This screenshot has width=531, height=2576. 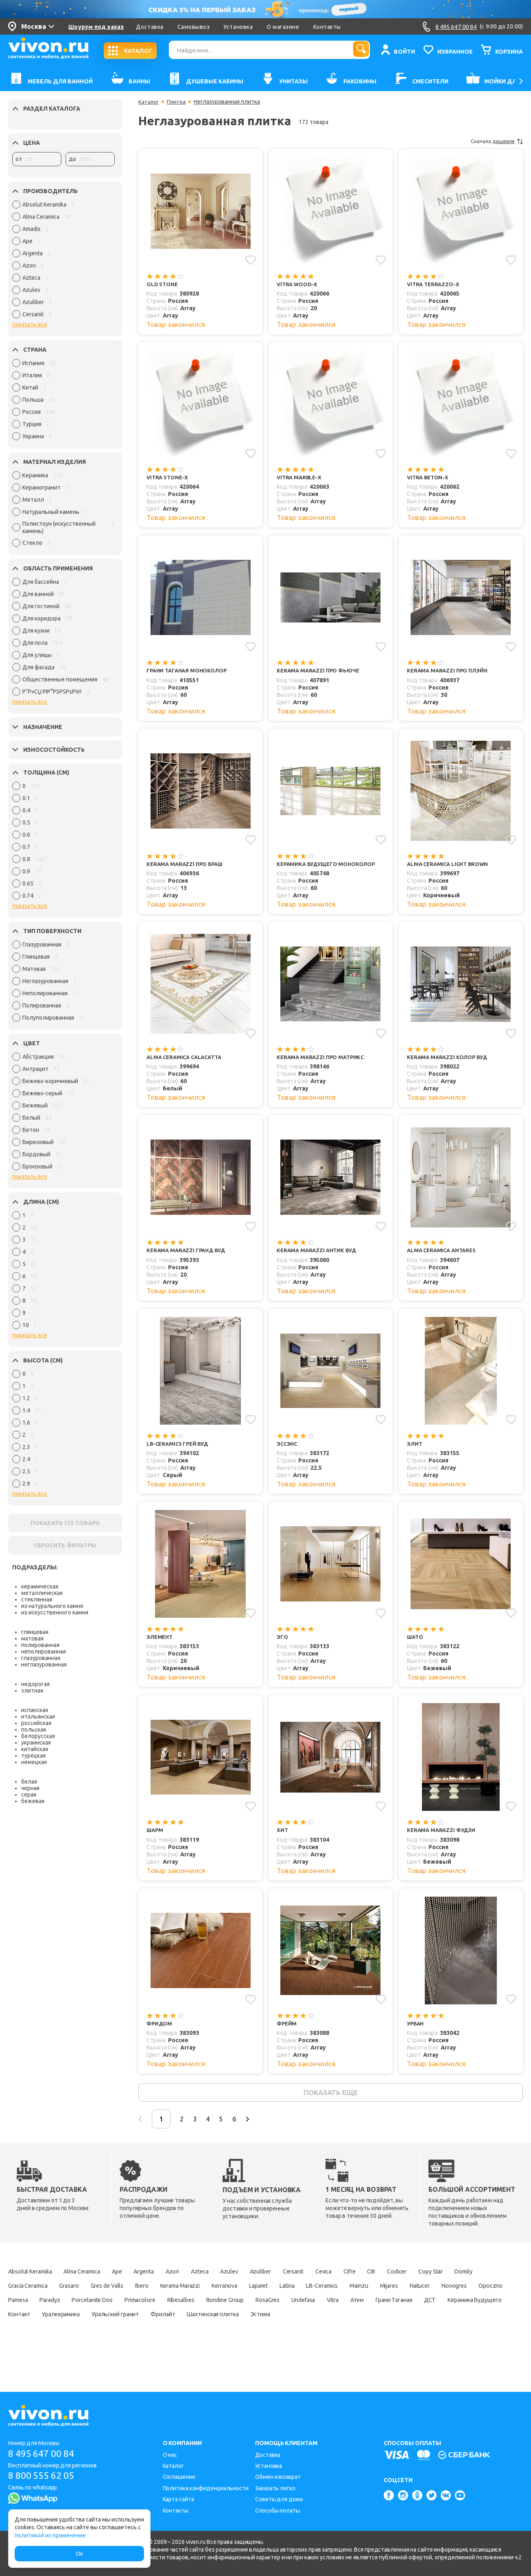 What do you see at coordinates (279, 2499) in the screenshot?
I see `Советы для дома` at bounding box center [279, 2499].